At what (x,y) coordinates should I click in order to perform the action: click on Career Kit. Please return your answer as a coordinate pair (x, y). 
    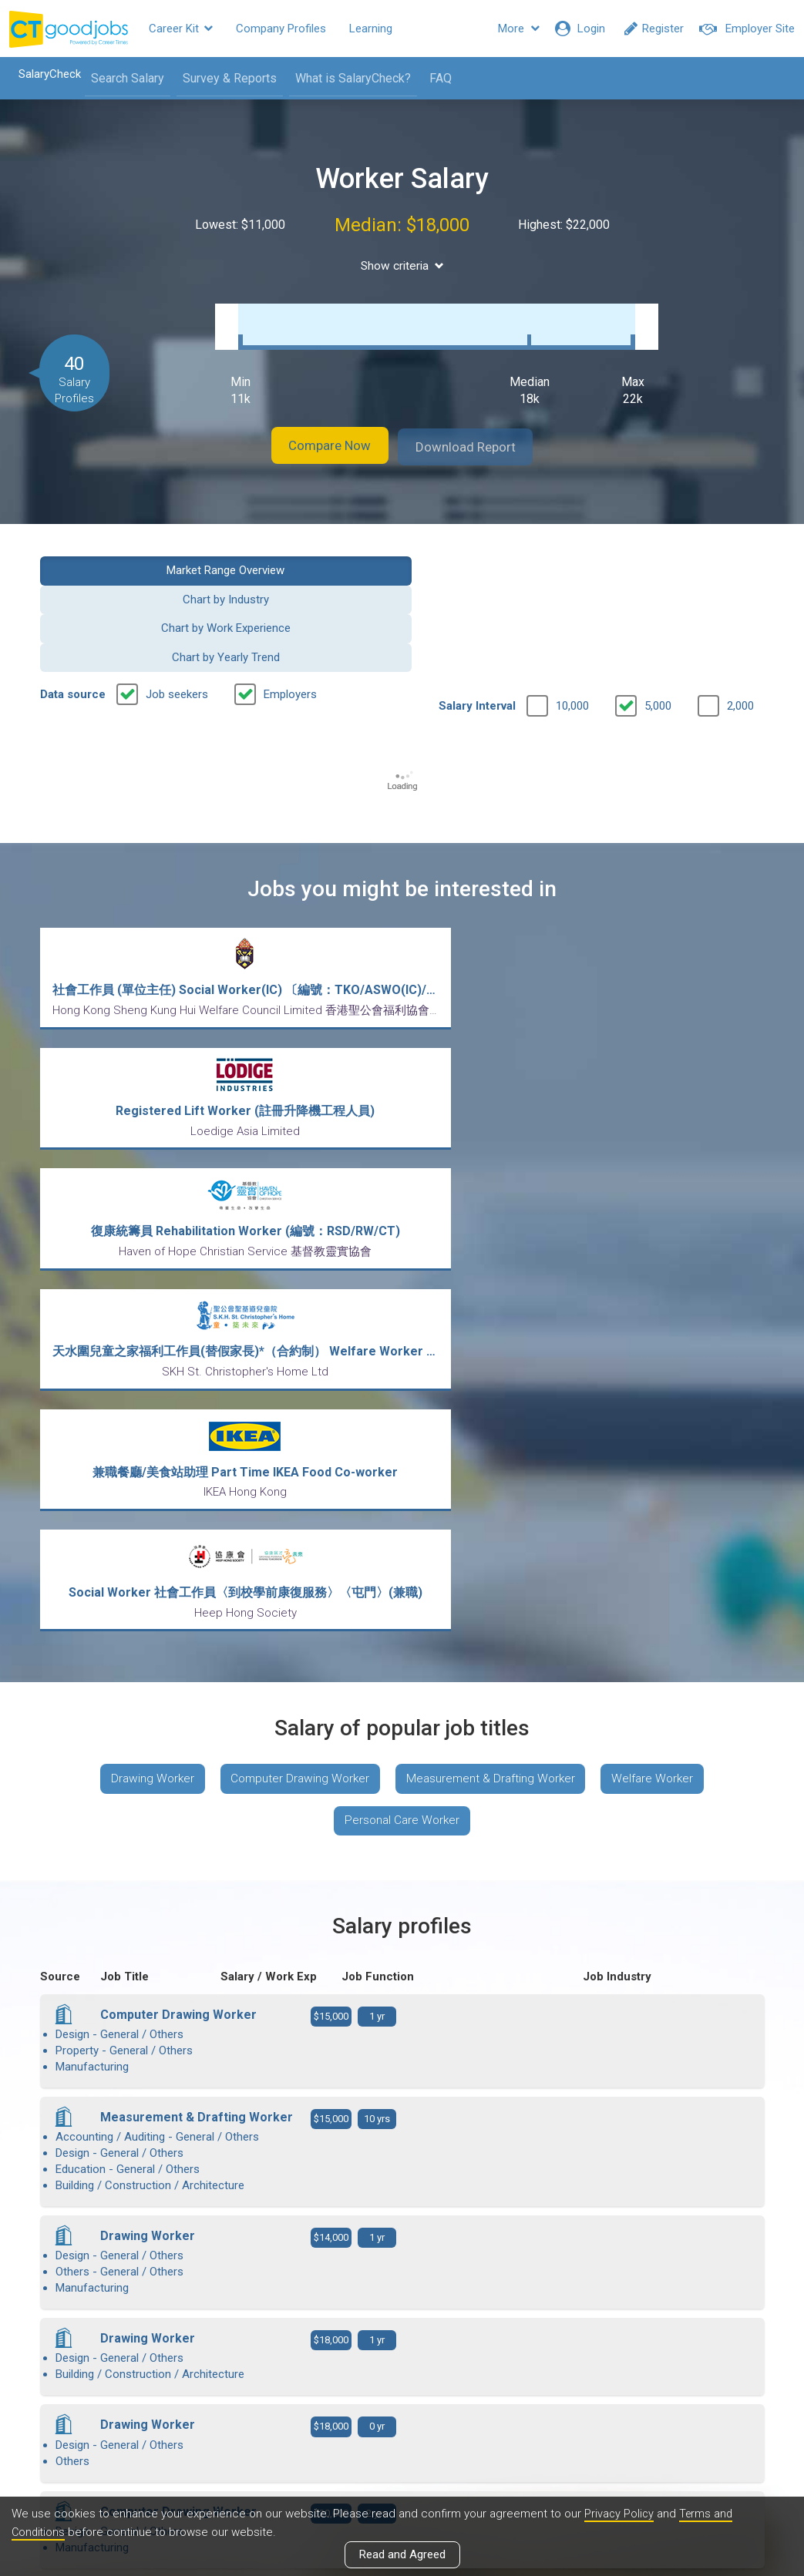
    Looking at the image, I should click on (181, 28).